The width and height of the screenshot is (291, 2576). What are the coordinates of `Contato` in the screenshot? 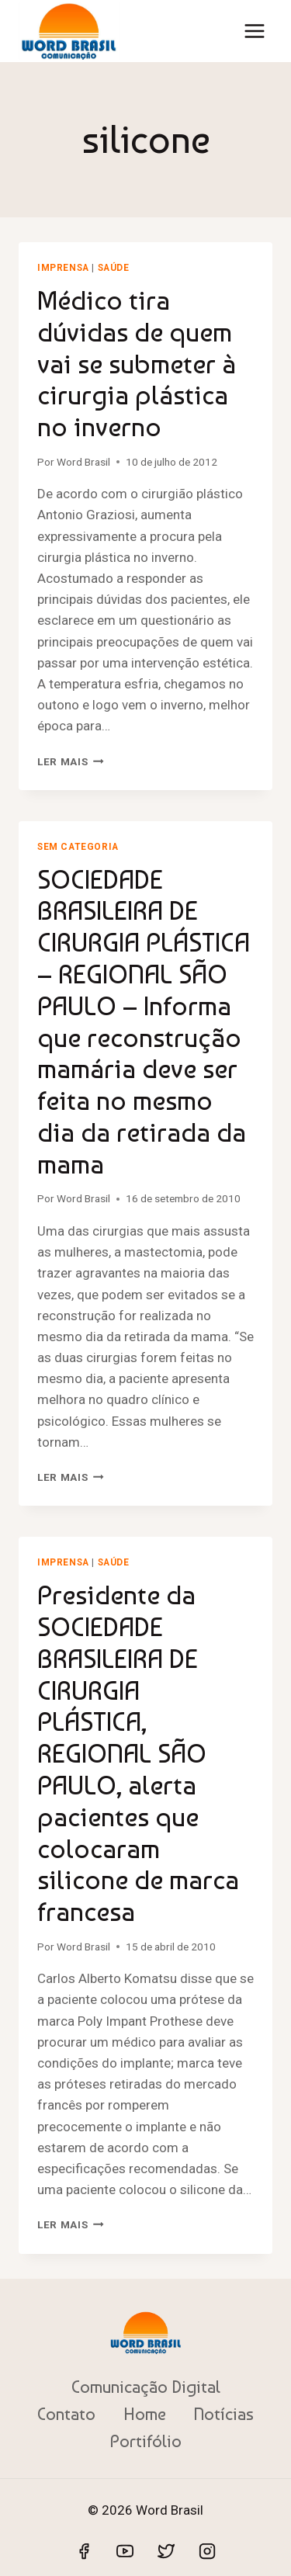 It's located at (66, 2414).